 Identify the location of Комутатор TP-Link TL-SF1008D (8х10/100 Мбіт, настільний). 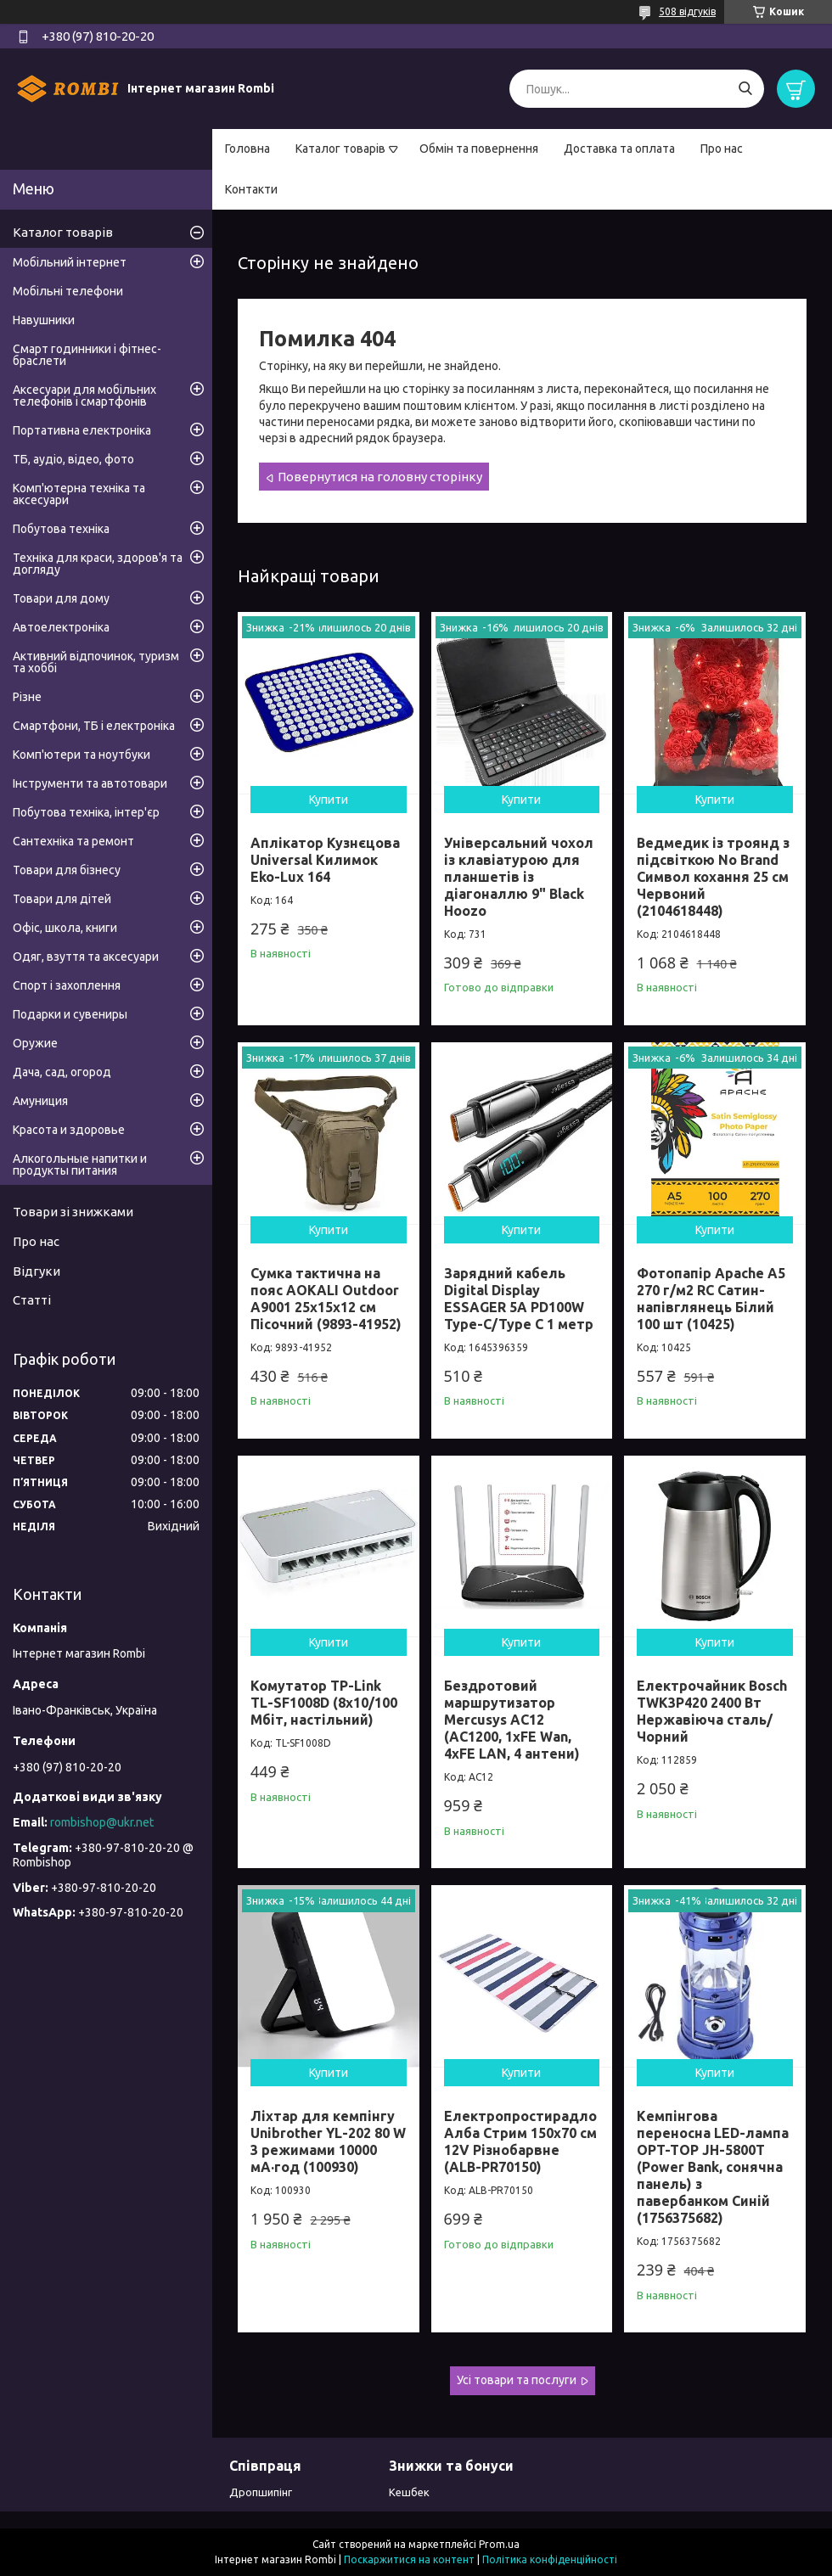
(323, 1702).